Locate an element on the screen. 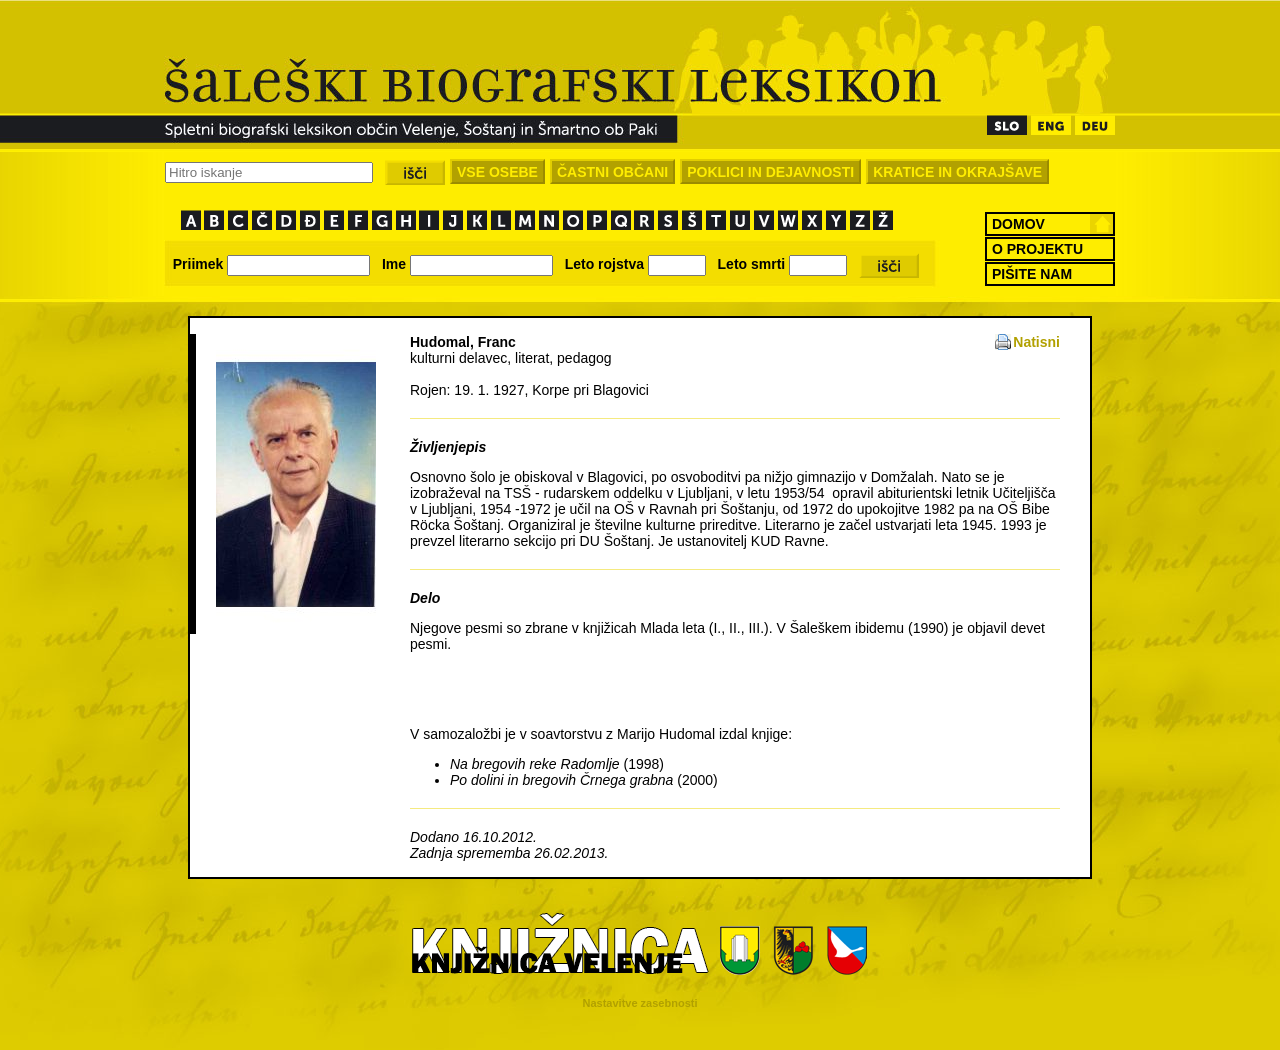 Image resolution: width=1280 pixels, height=1050 pixels. DOMOV is located at coordinates (1018, 224).